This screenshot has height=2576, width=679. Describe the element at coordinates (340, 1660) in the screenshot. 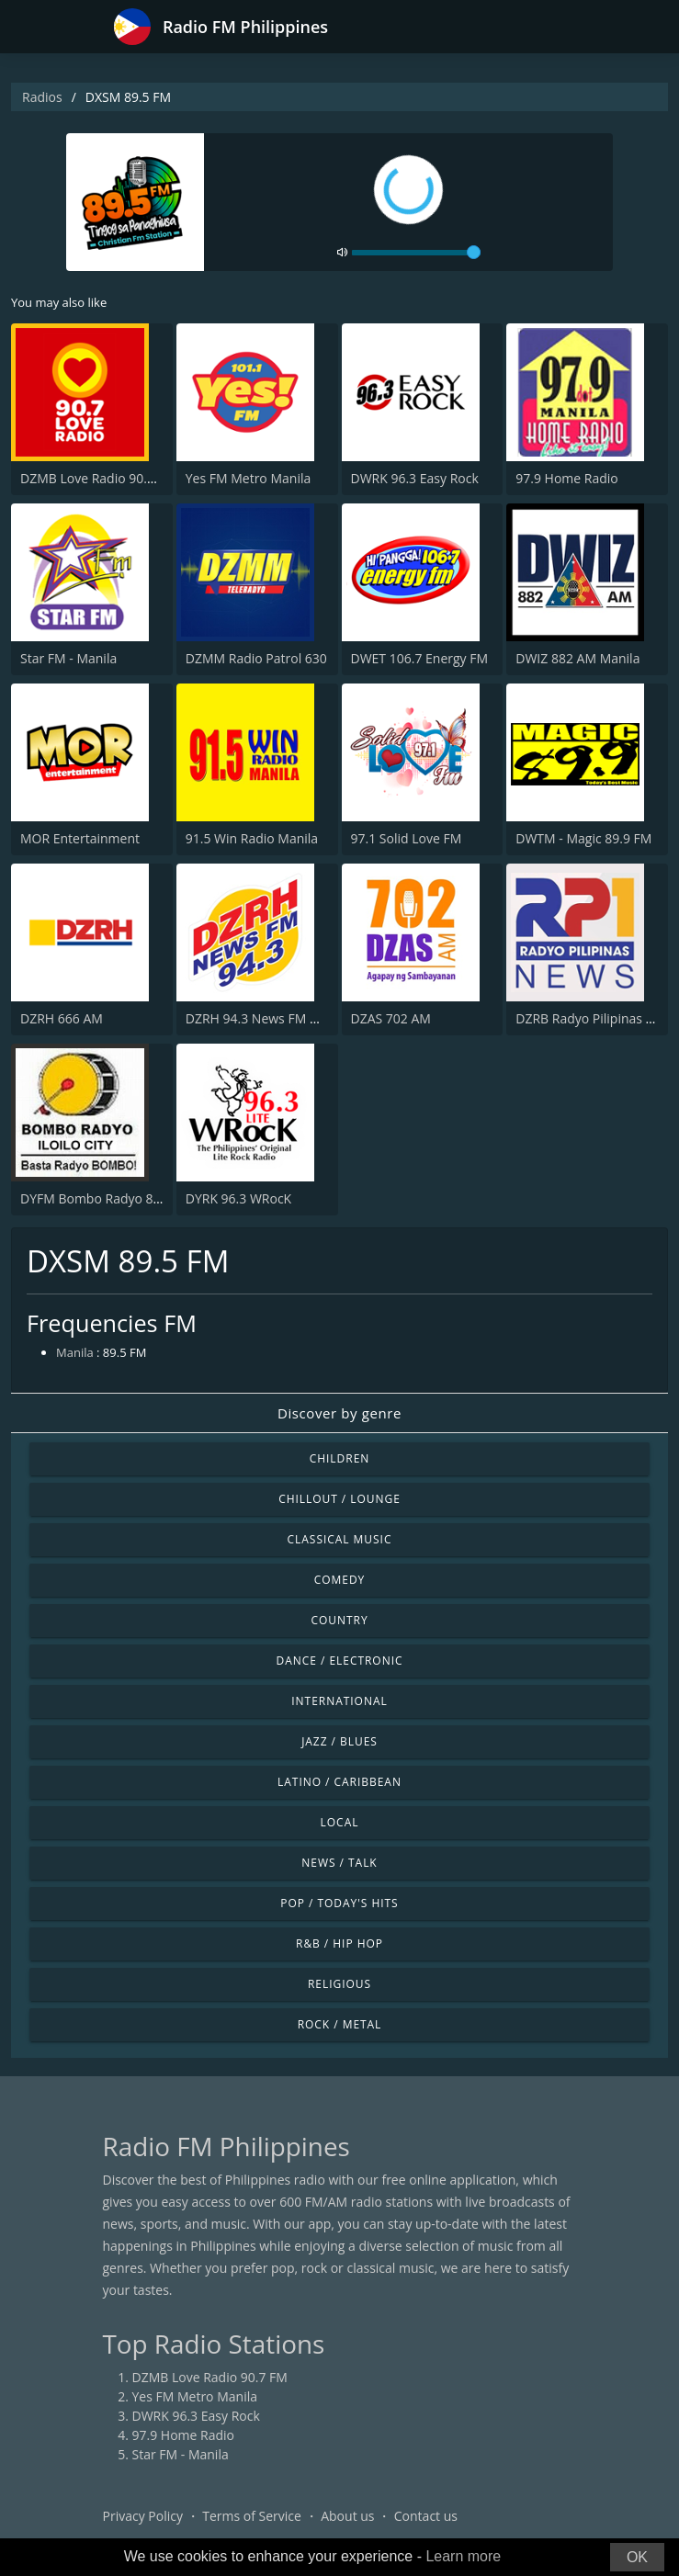

I see `Dance / Electronic` at that location.